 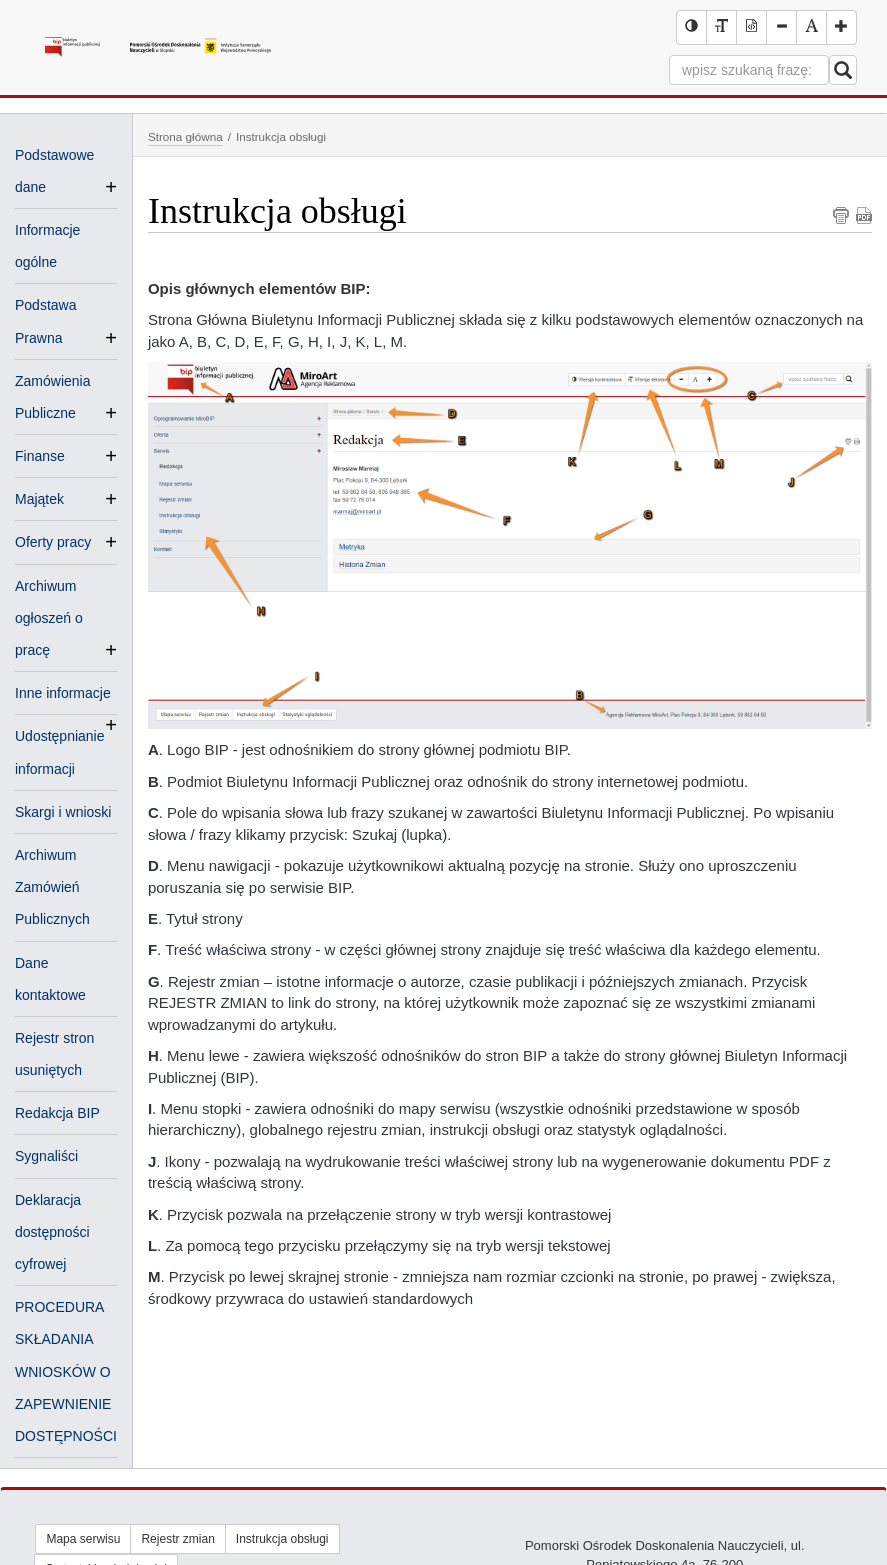 What do you see at coordinates (83, 1539) in the screenshot?
I see `Mapa serwisu` at bounding box center [83, 1539].